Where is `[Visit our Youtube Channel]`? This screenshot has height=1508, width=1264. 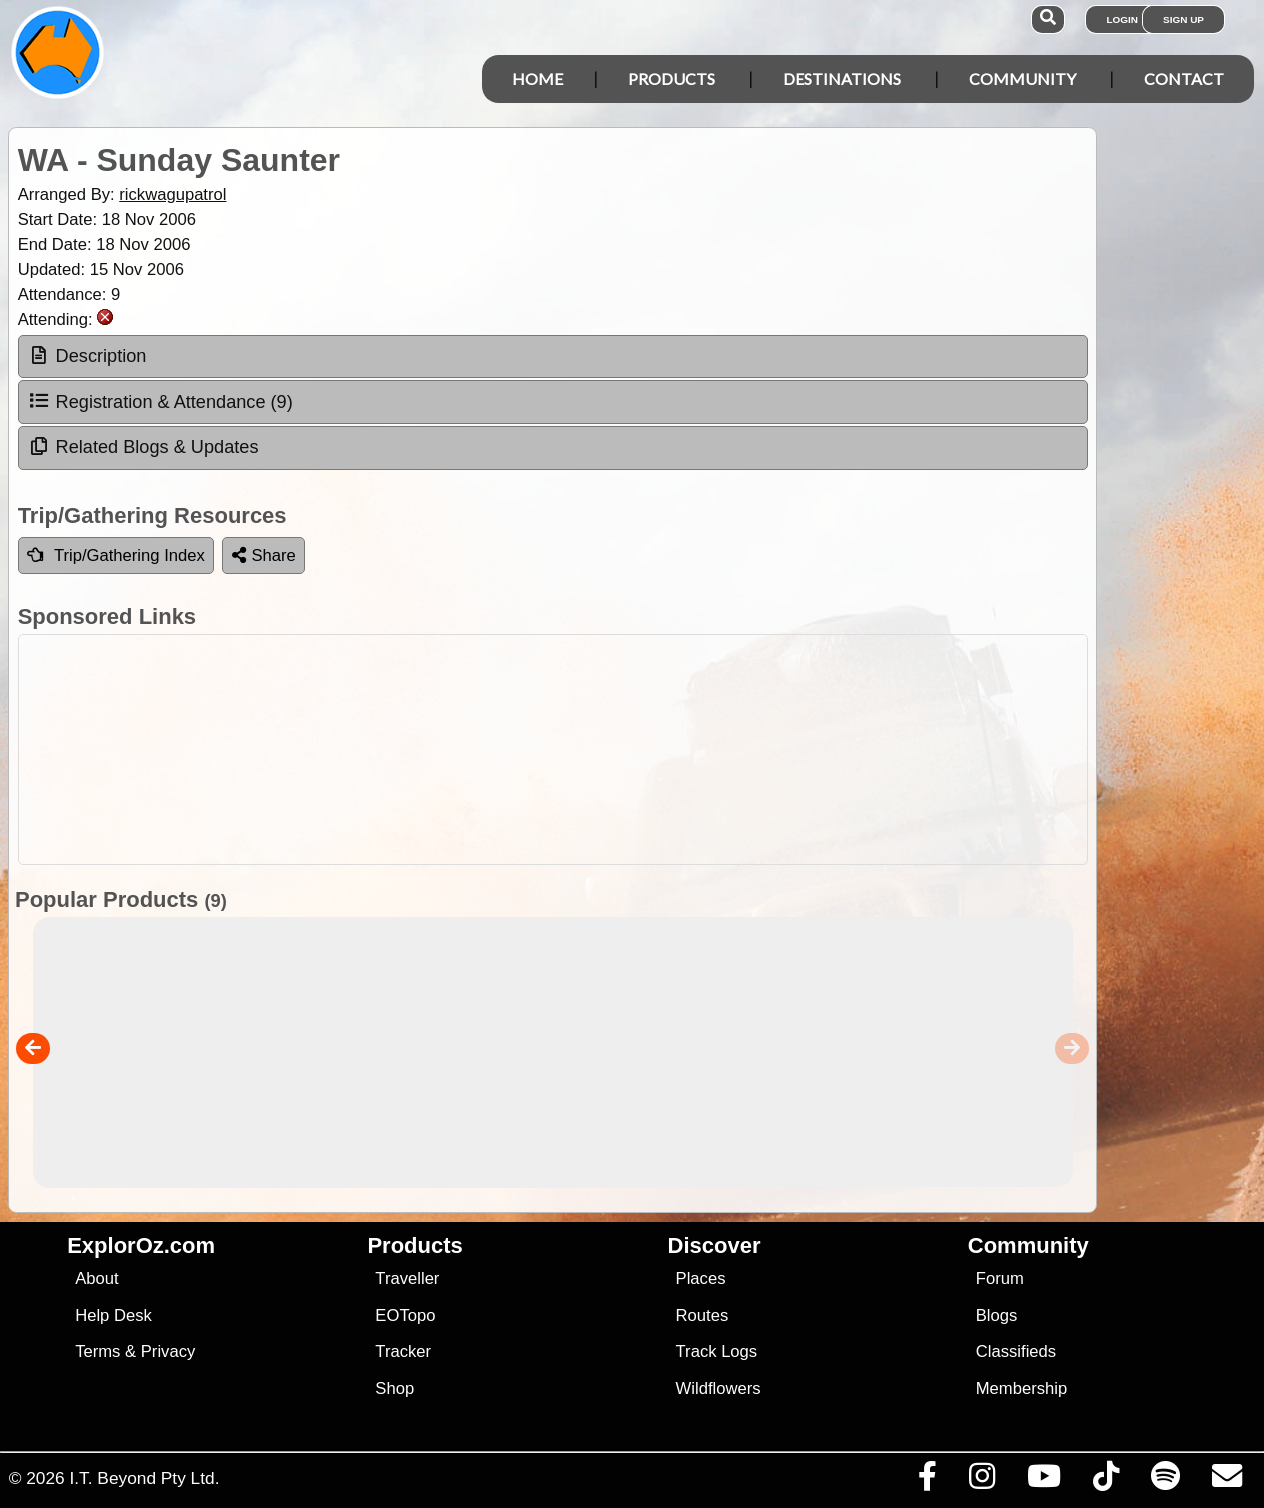
[Visit our Youtube Channel] is located at coordinates (1043, 1481).